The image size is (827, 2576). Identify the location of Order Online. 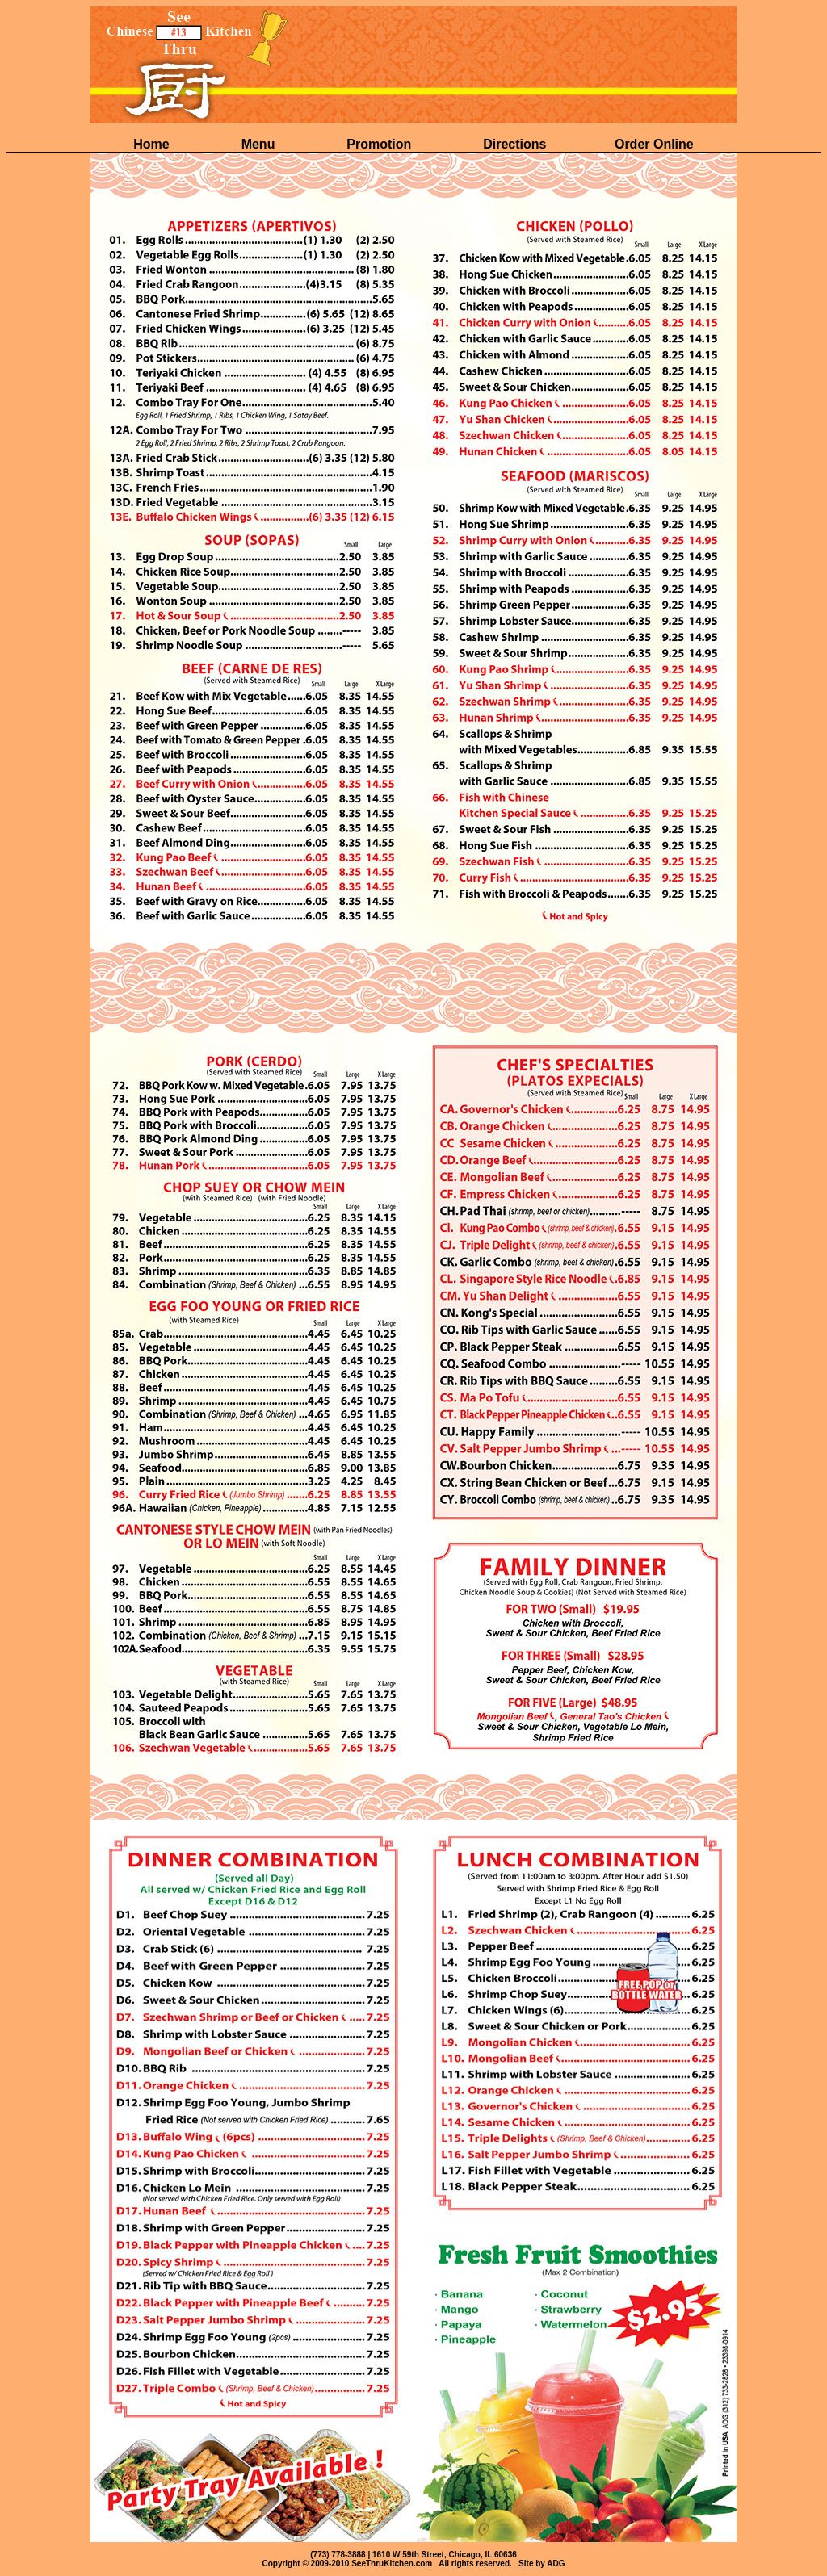
(654, 144).